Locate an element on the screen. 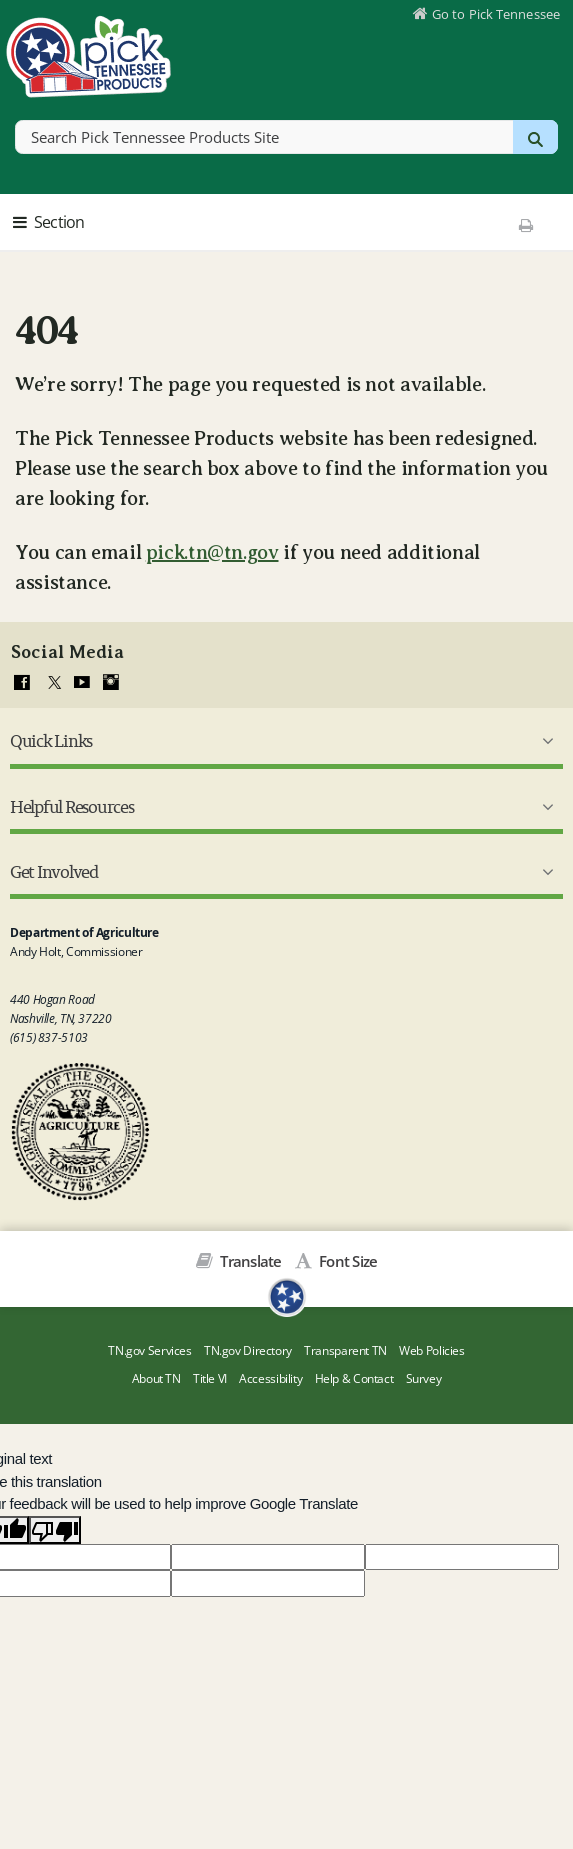 The image size is (573, 1849). Translate is located at coordinates (249, 1261).